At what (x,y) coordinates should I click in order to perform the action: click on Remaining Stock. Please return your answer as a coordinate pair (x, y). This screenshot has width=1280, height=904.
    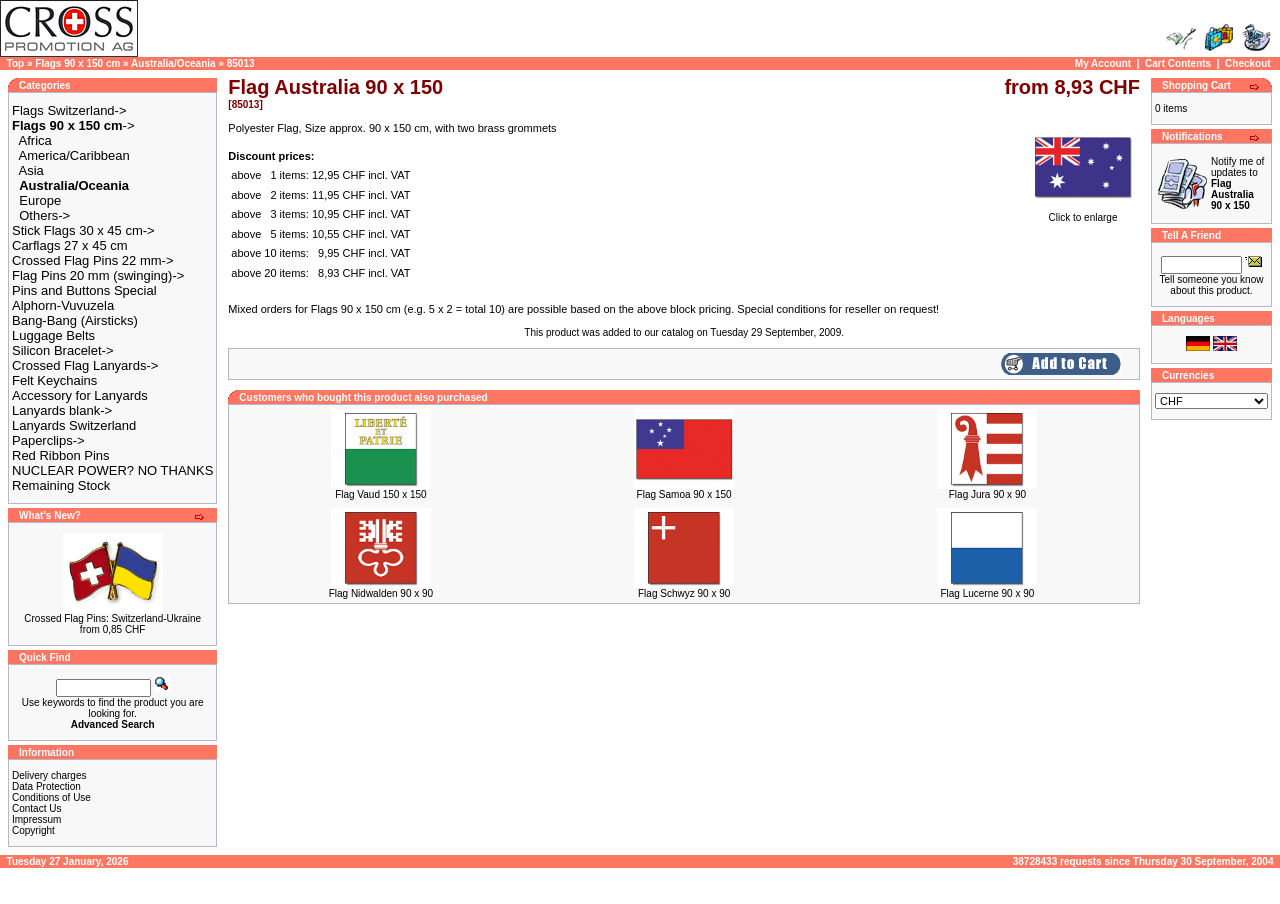
    Looking at the image, I should click on (61, 485).